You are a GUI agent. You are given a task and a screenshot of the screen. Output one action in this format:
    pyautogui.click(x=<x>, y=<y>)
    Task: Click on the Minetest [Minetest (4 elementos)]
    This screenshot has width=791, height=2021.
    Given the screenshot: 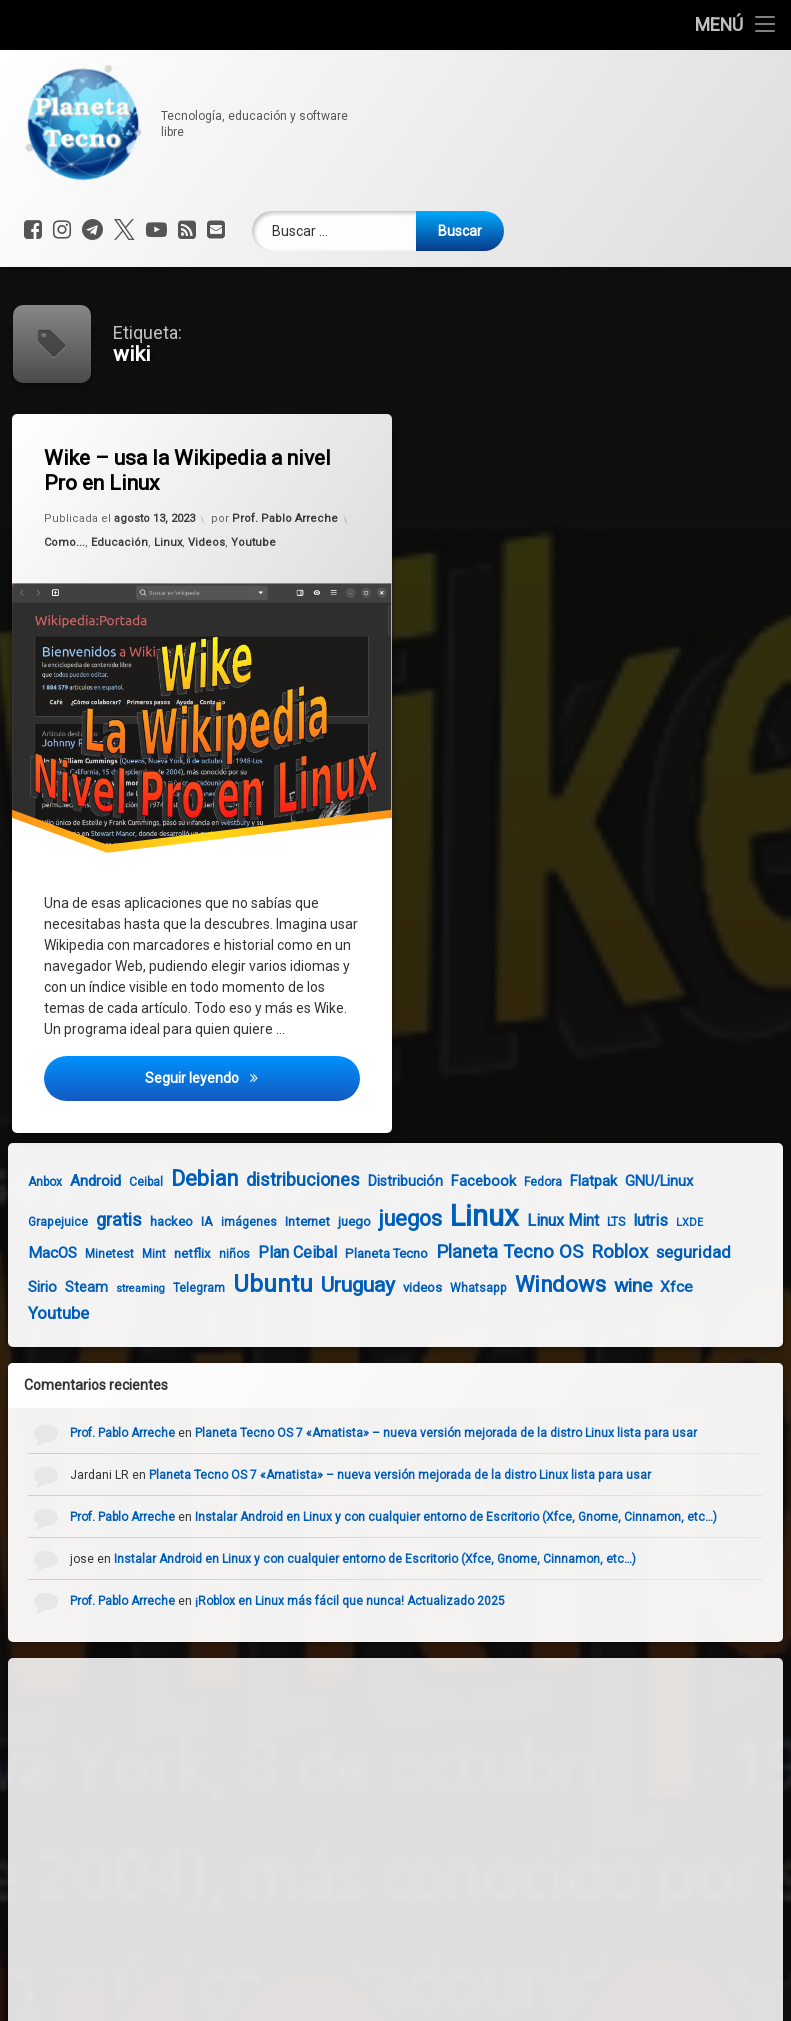 What is the action you would take?
    pyautogui.click(x=83, y=1254)
    